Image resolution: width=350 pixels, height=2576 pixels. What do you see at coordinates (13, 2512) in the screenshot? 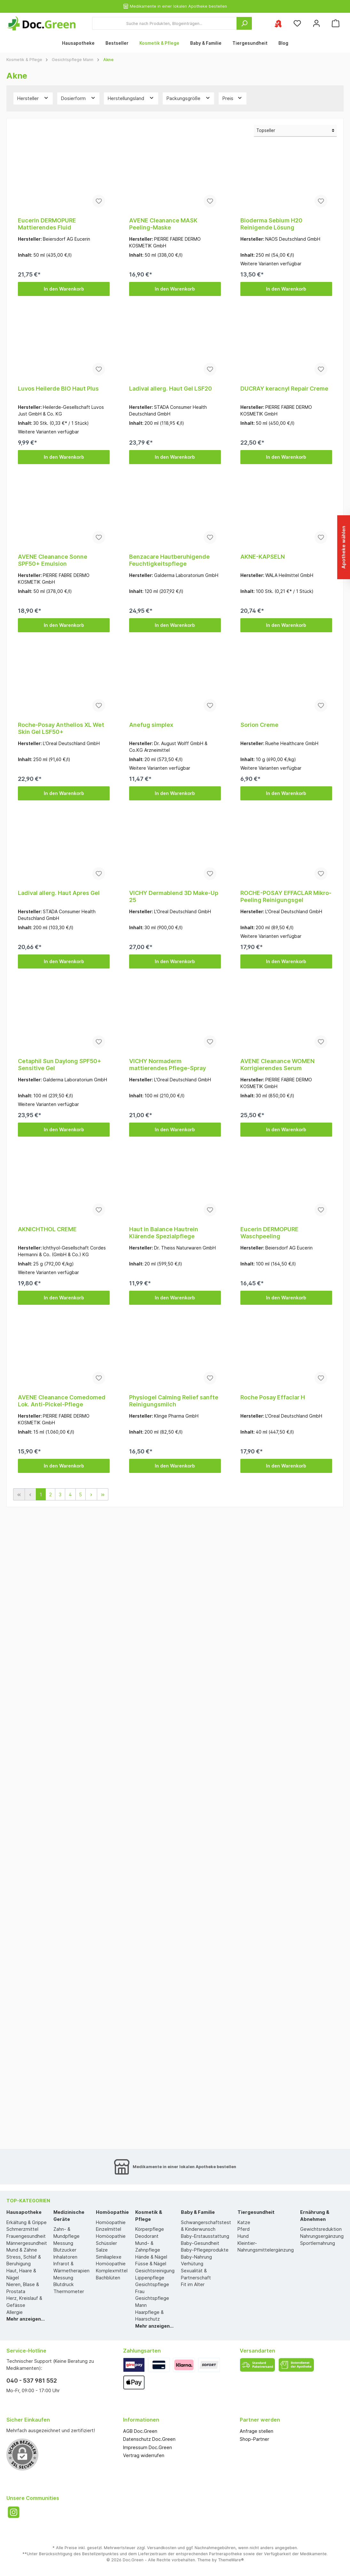
I see `[Instagram]` at bounding box center [13, 2512].